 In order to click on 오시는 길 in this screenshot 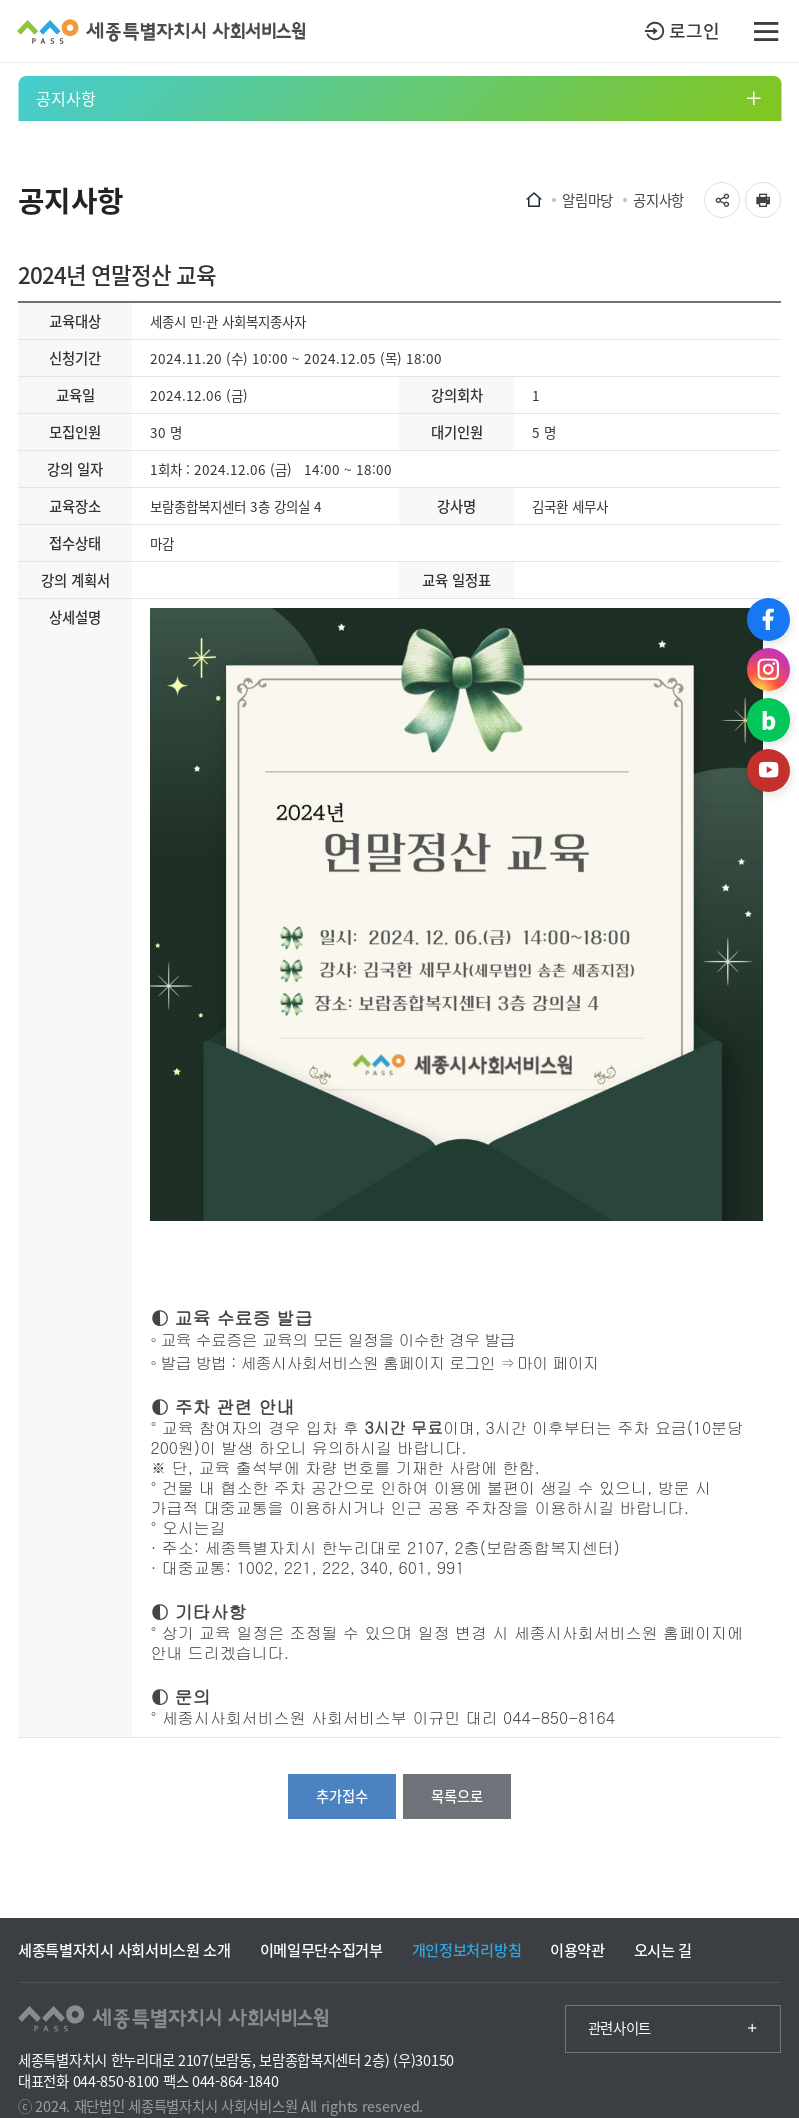, I will do `click(663, 1949)`.